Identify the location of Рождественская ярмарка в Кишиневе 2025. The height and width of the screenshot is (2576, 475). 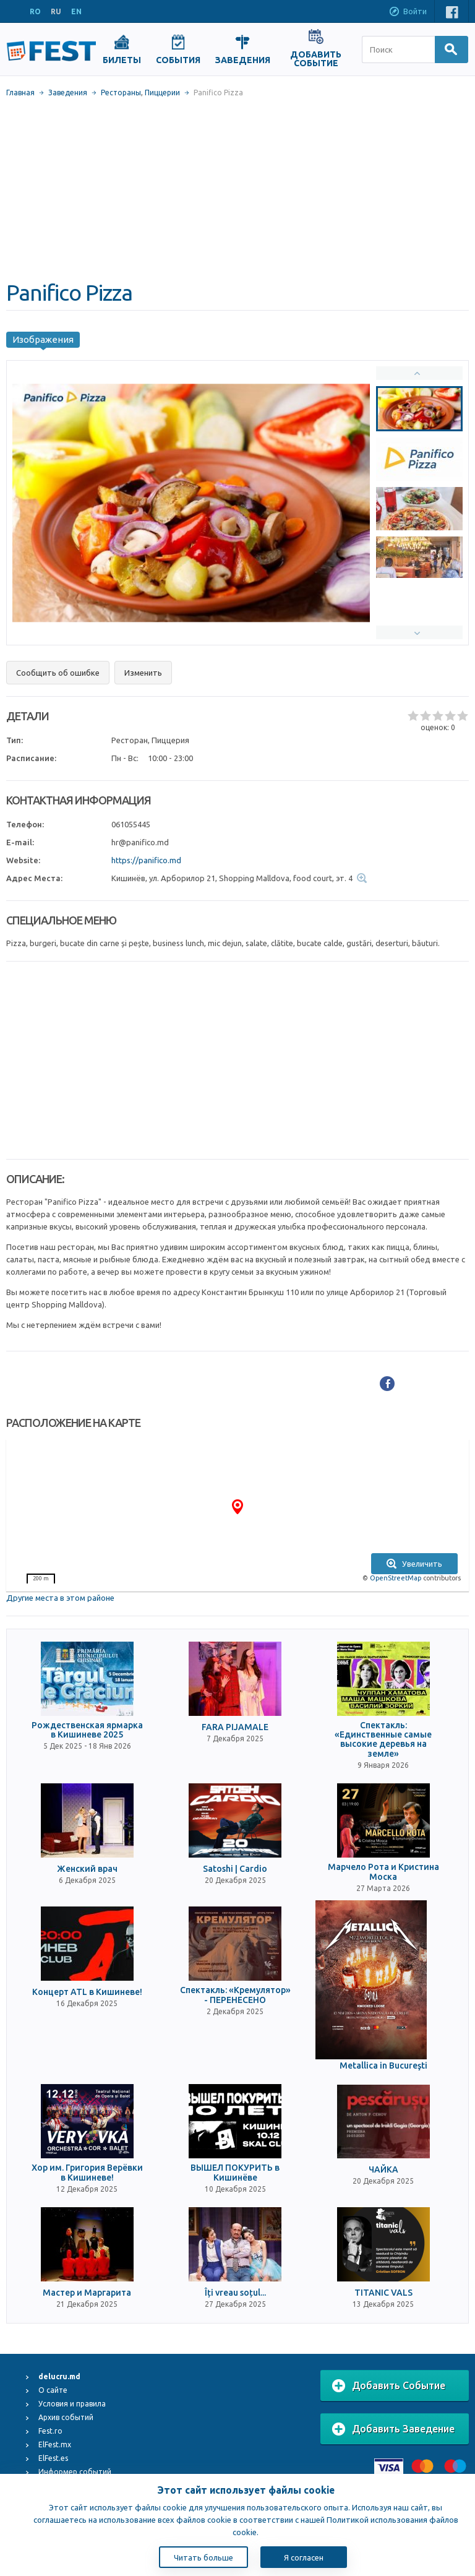
(87, 1730).